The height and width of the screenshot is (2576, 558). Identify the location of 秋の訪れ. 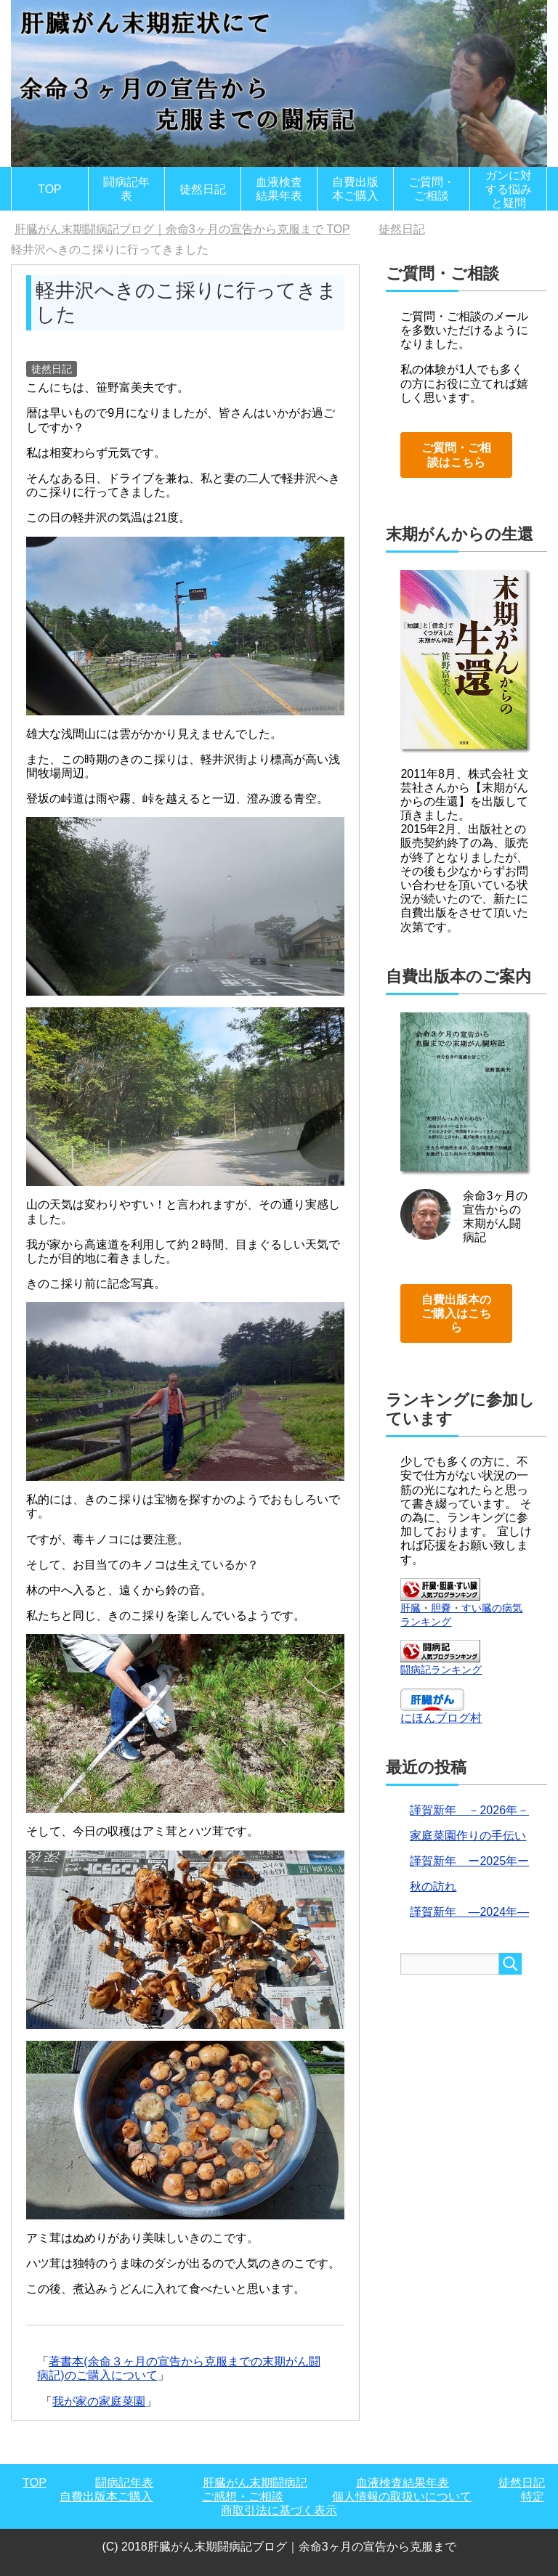
(433, 1886).